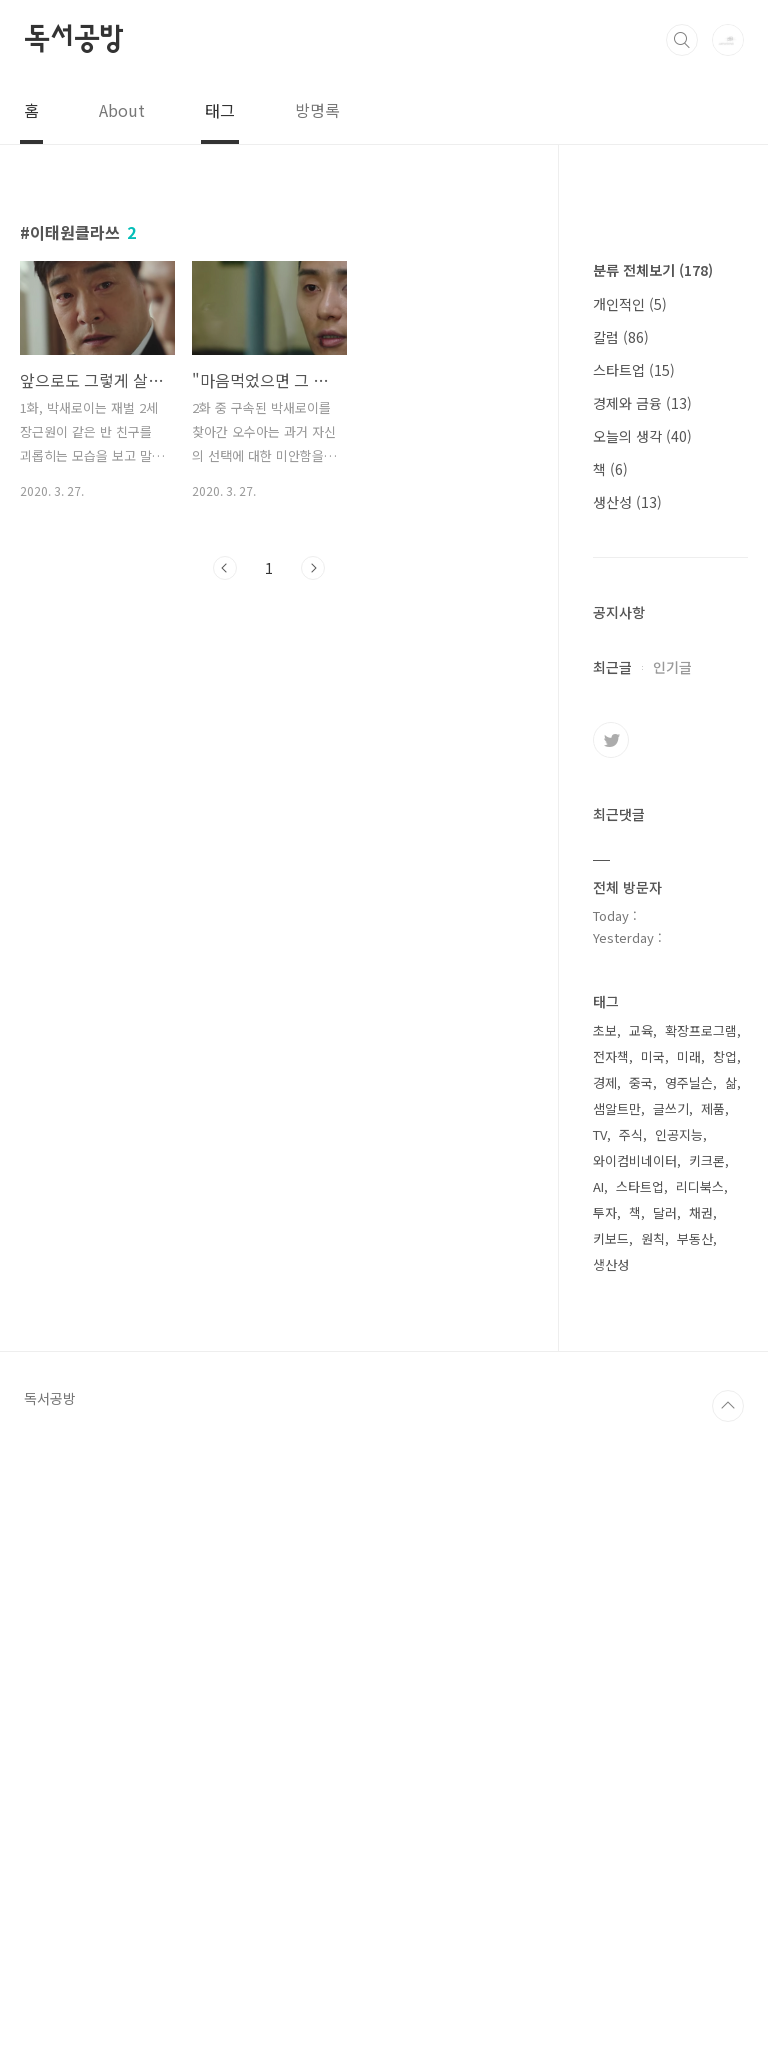 This screenshot has height=2046, width=768. What do you see at coordinates (600, 1734) in the screenshot?
I see `TV` at bounding box center [600, 1734].